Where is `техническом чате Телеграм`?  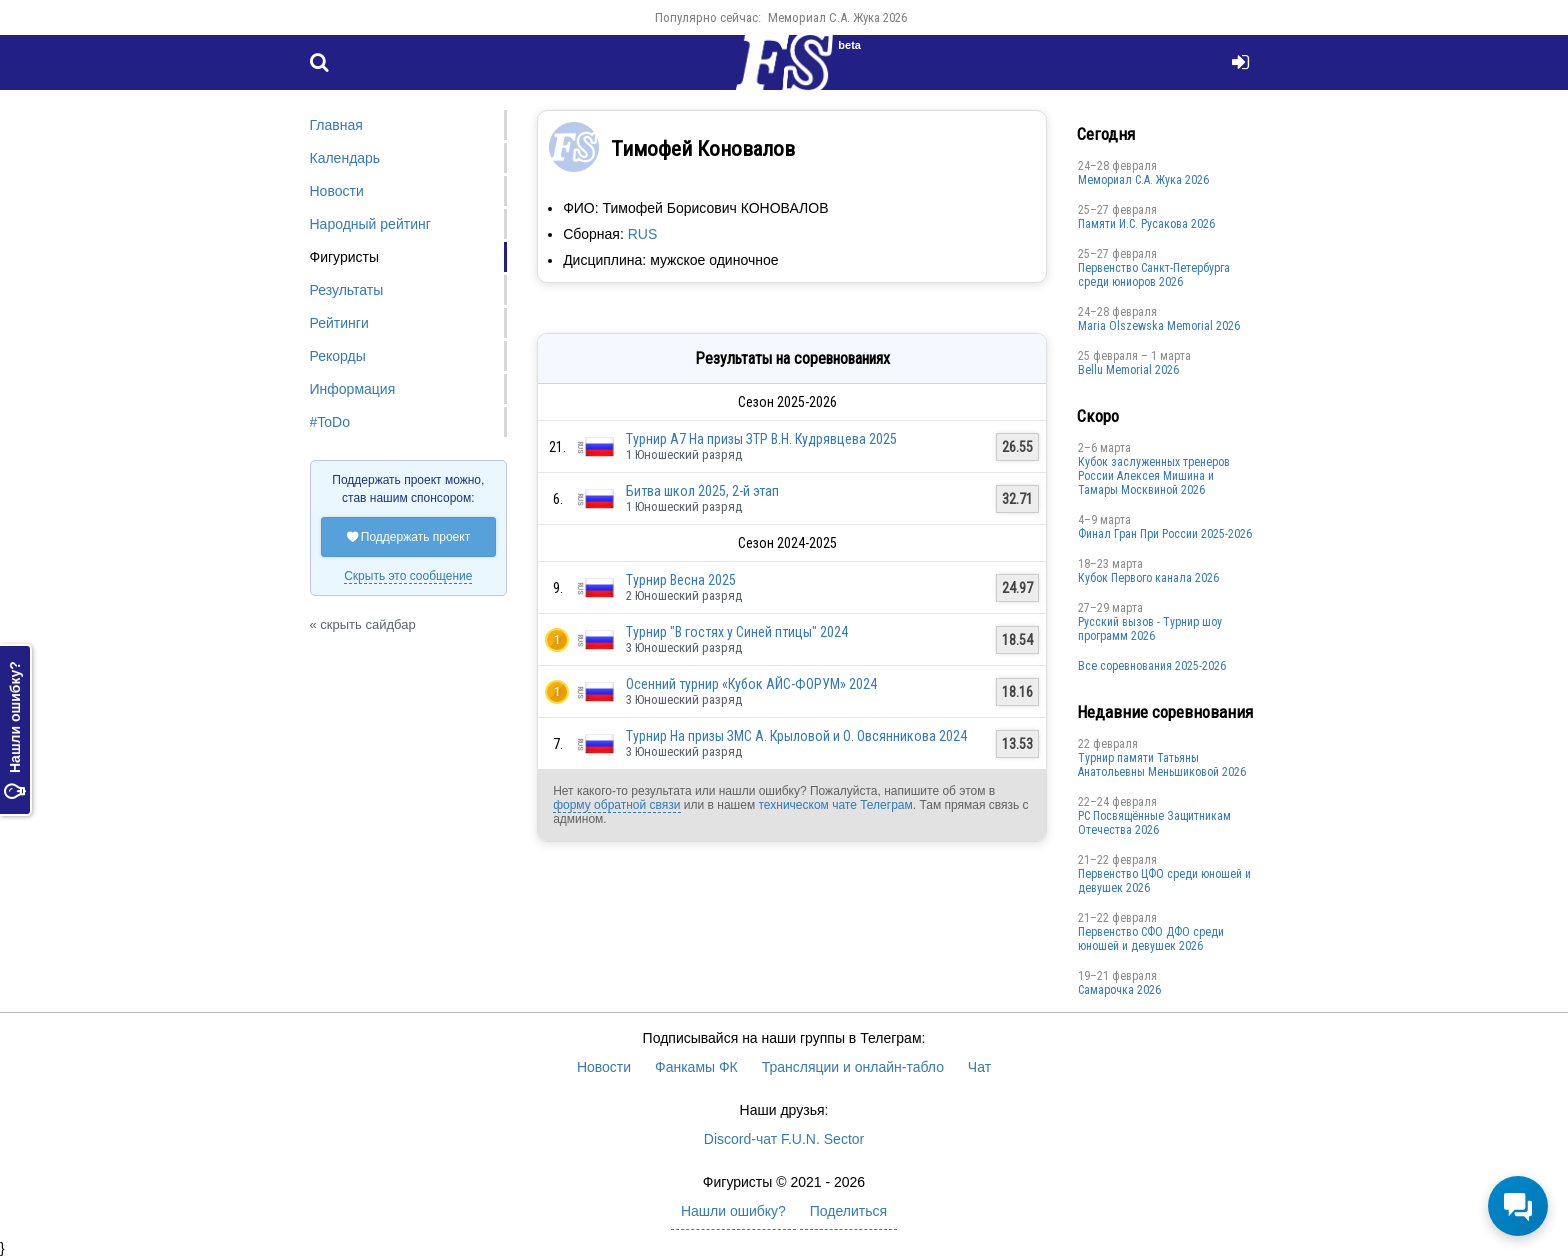
техническом чате Телеграм is located at coordinates (835, 805).